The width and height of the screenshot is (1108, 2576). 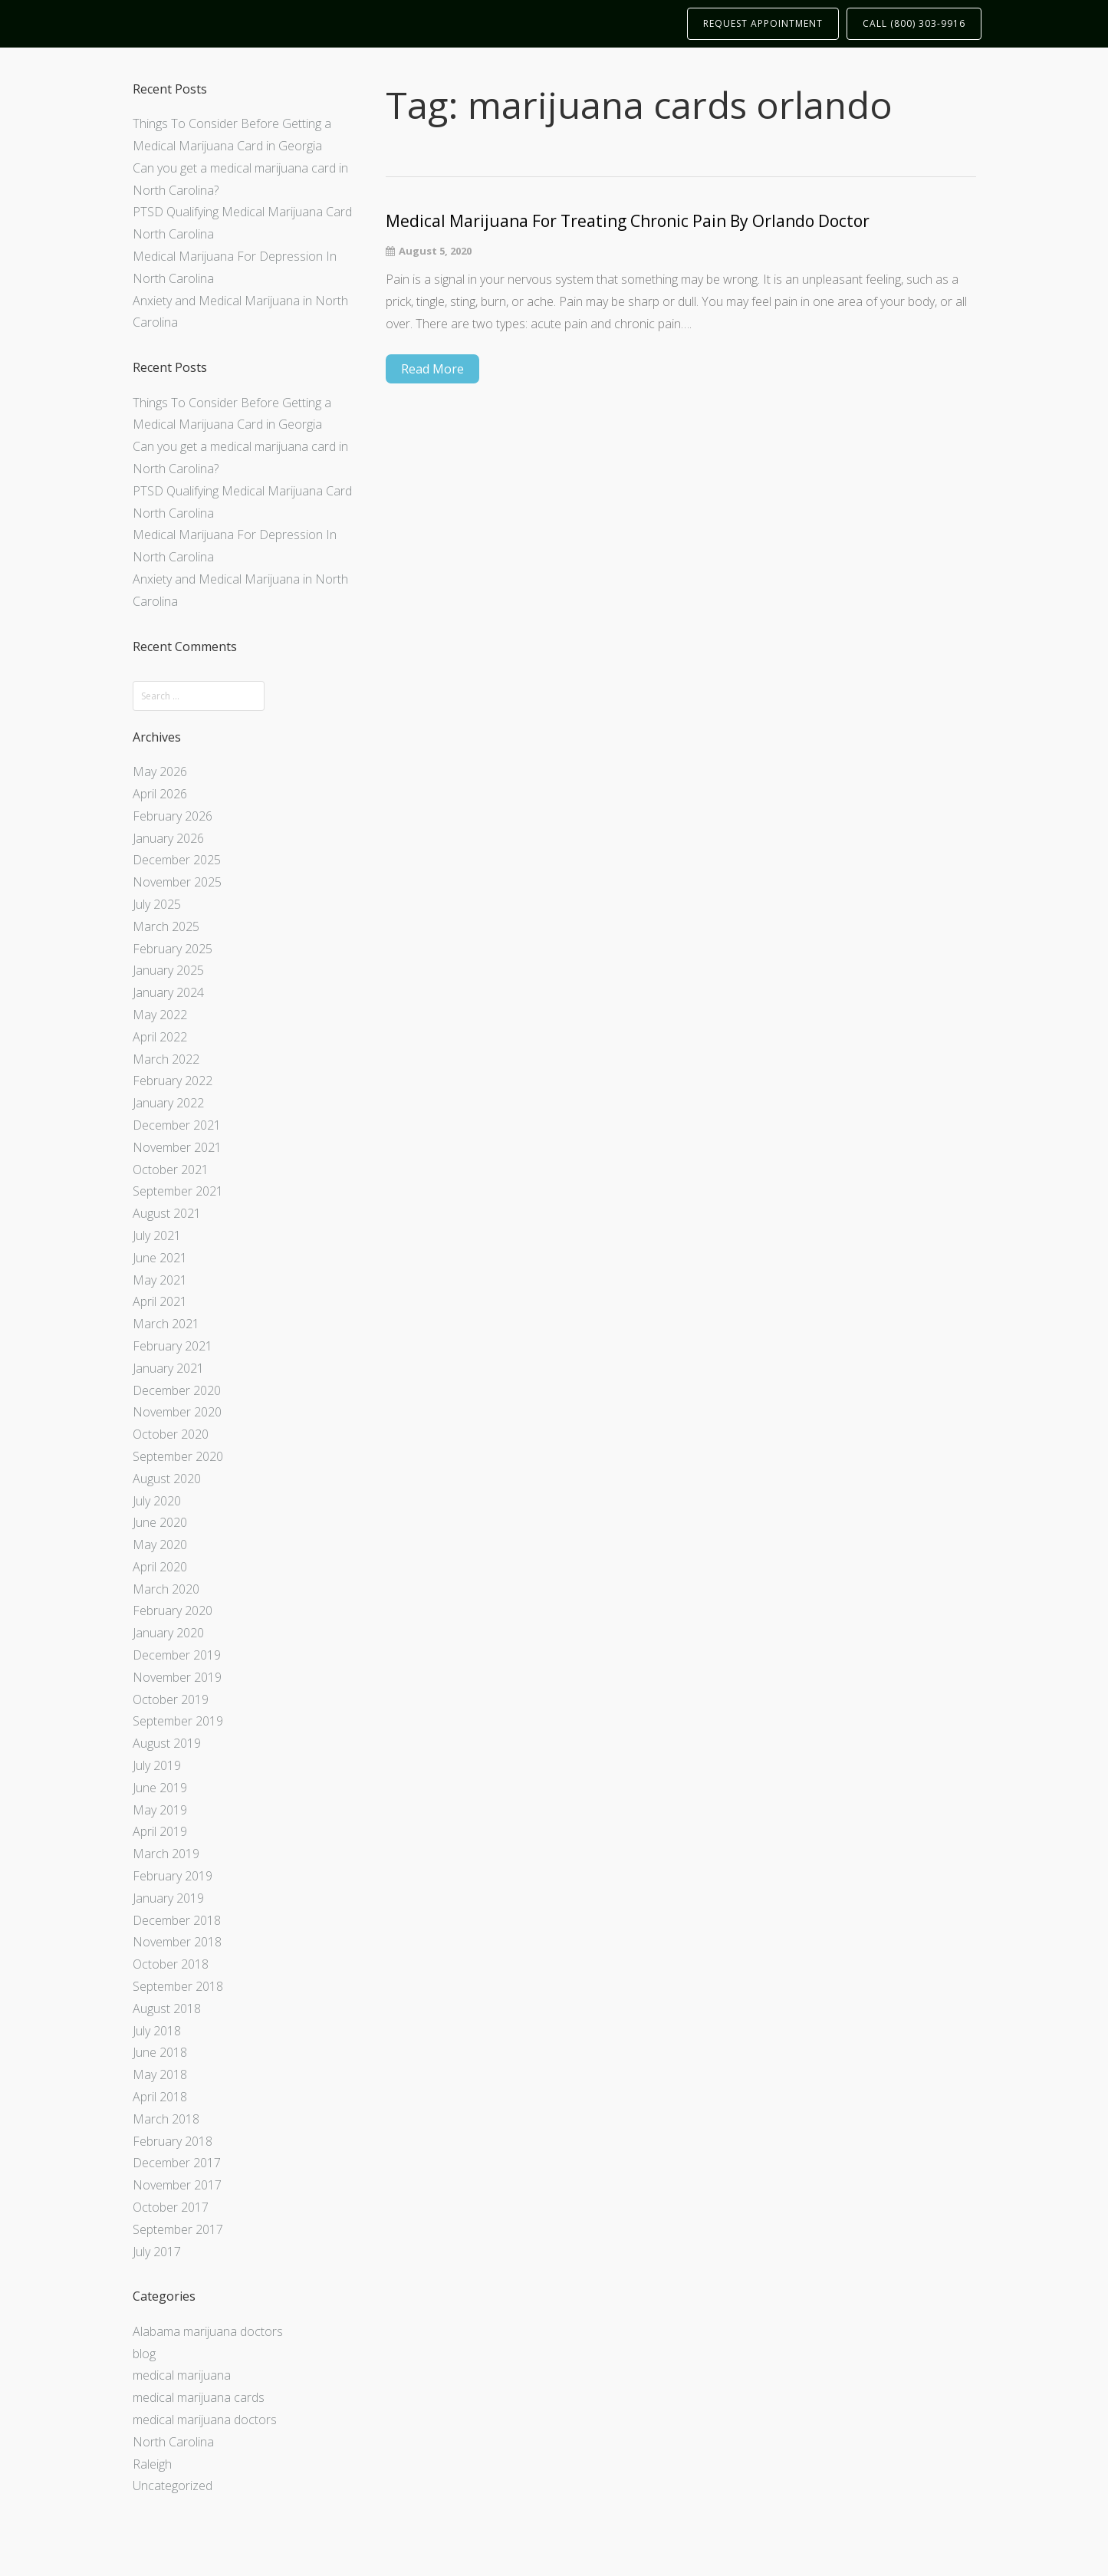 I want to click on July 2018, so click(x=157, y=2030).